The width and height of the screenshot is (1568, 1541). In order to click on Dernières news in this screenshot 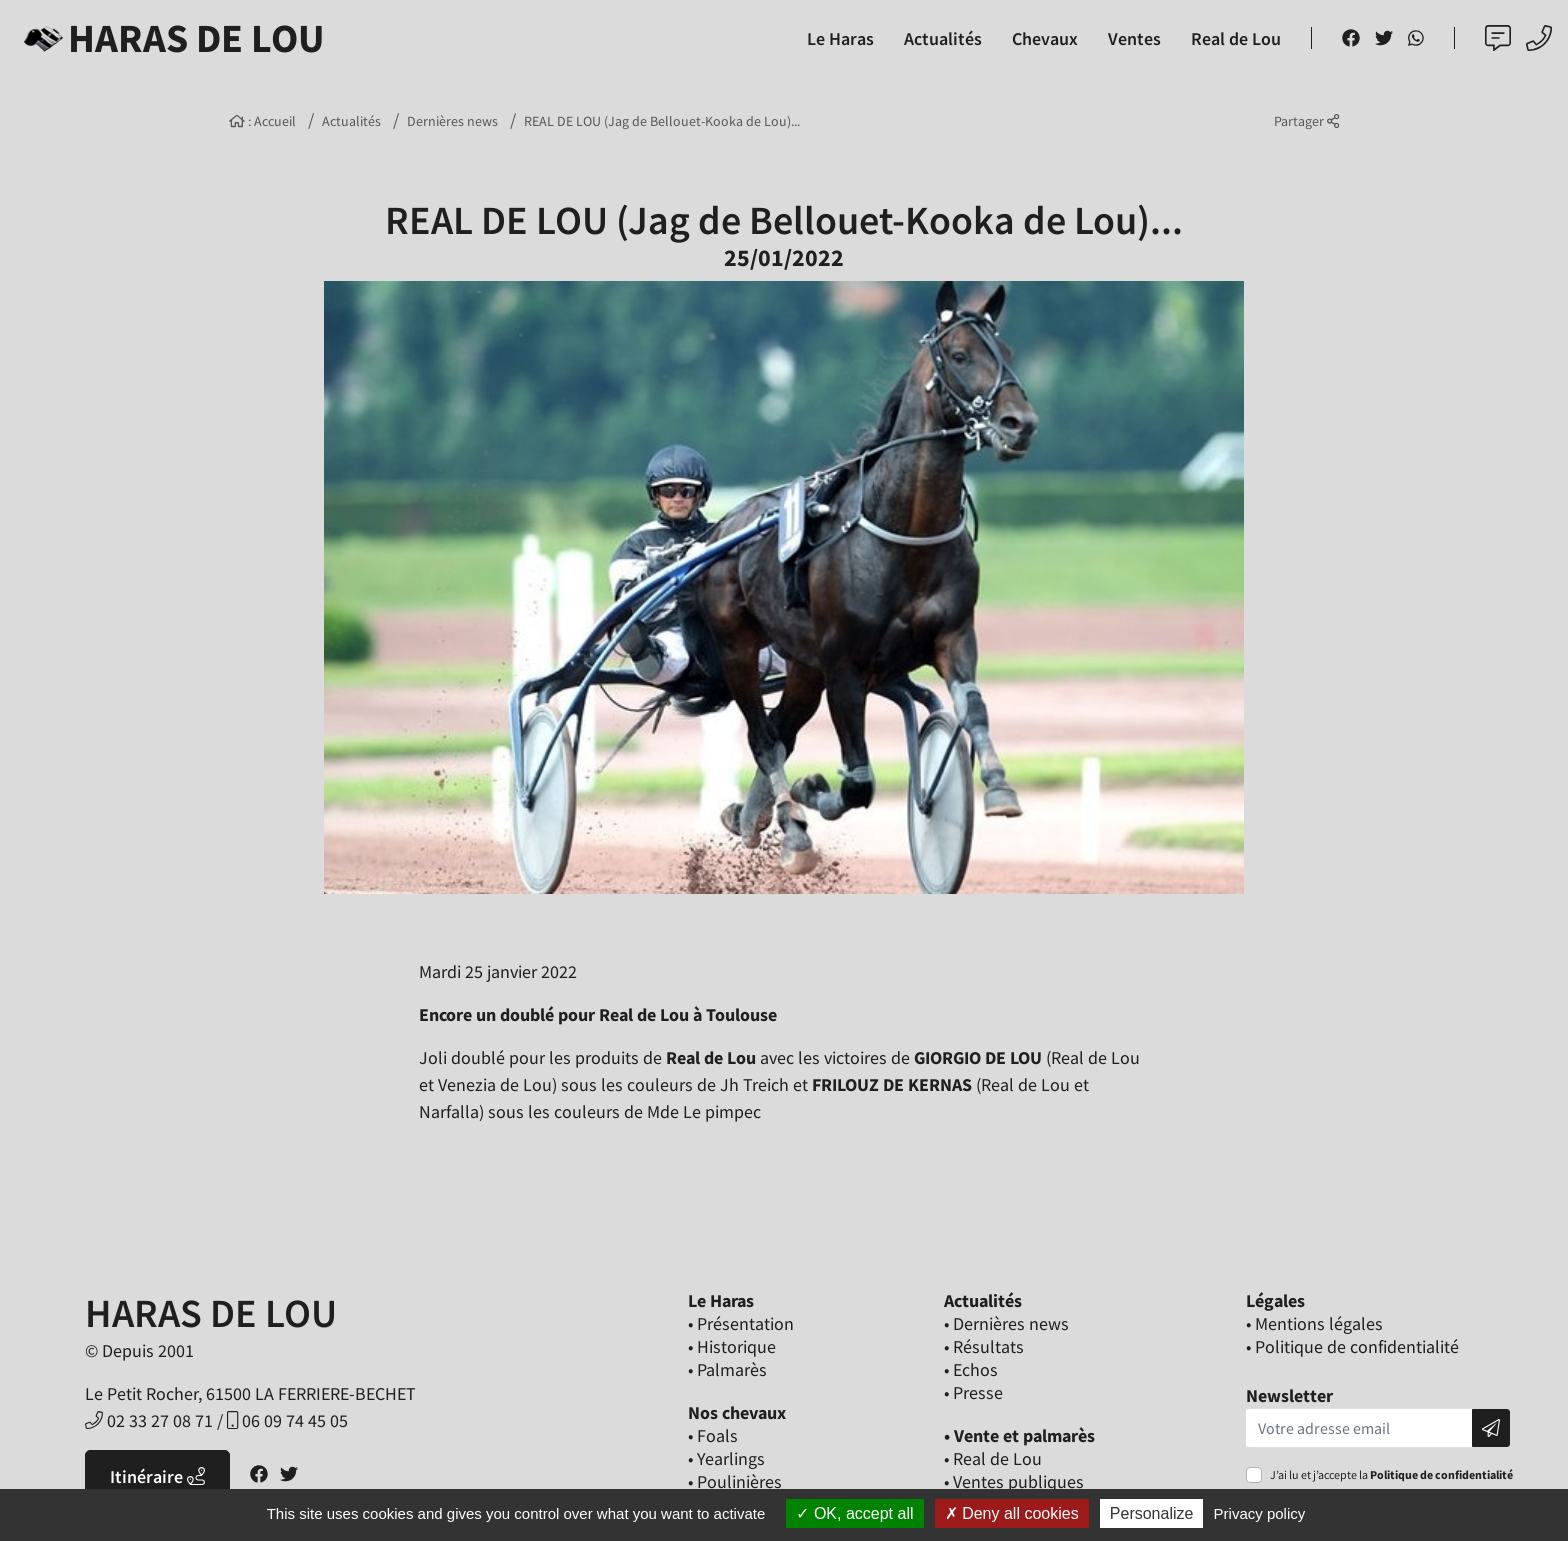, I will do `click(452, 121)`.